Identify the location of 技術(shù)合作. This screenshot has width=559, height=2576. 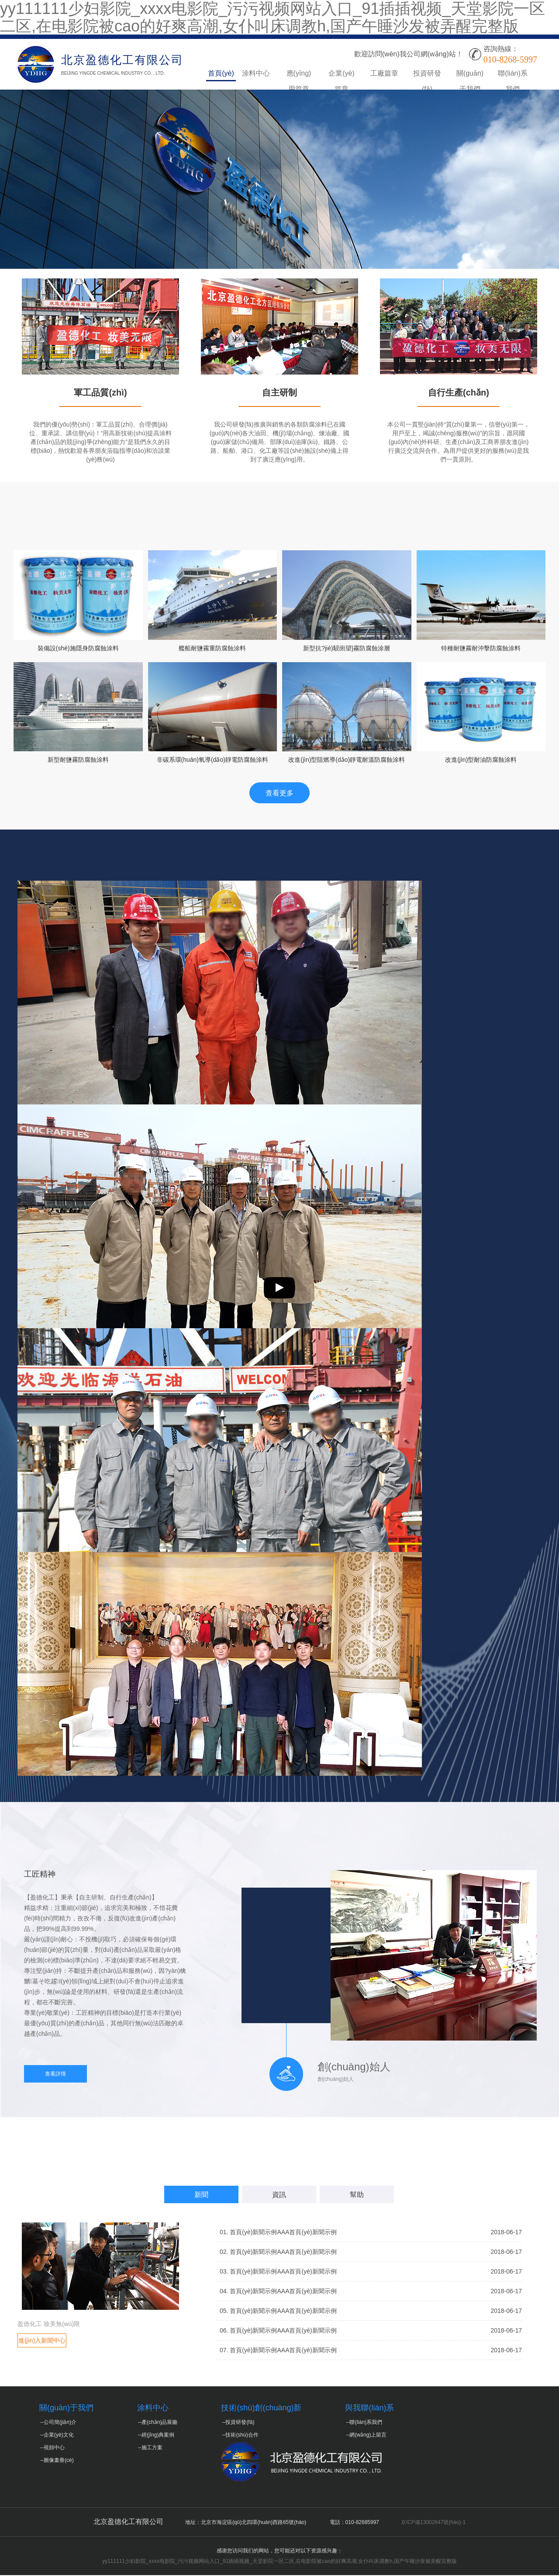
(241, 2436).